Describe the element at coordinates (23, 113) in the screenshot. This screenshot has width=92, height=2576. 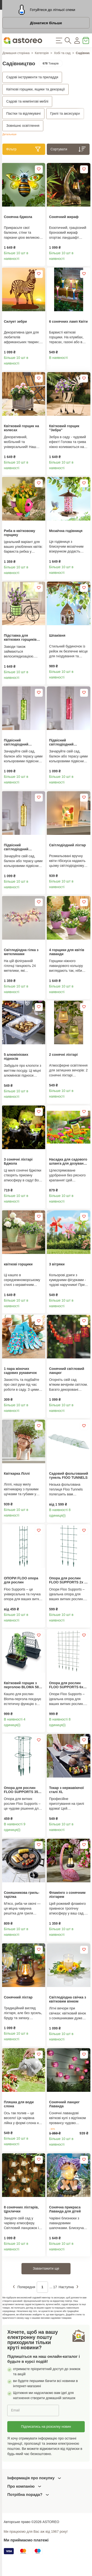
I see `Пастки та відлякувачі` at that location.